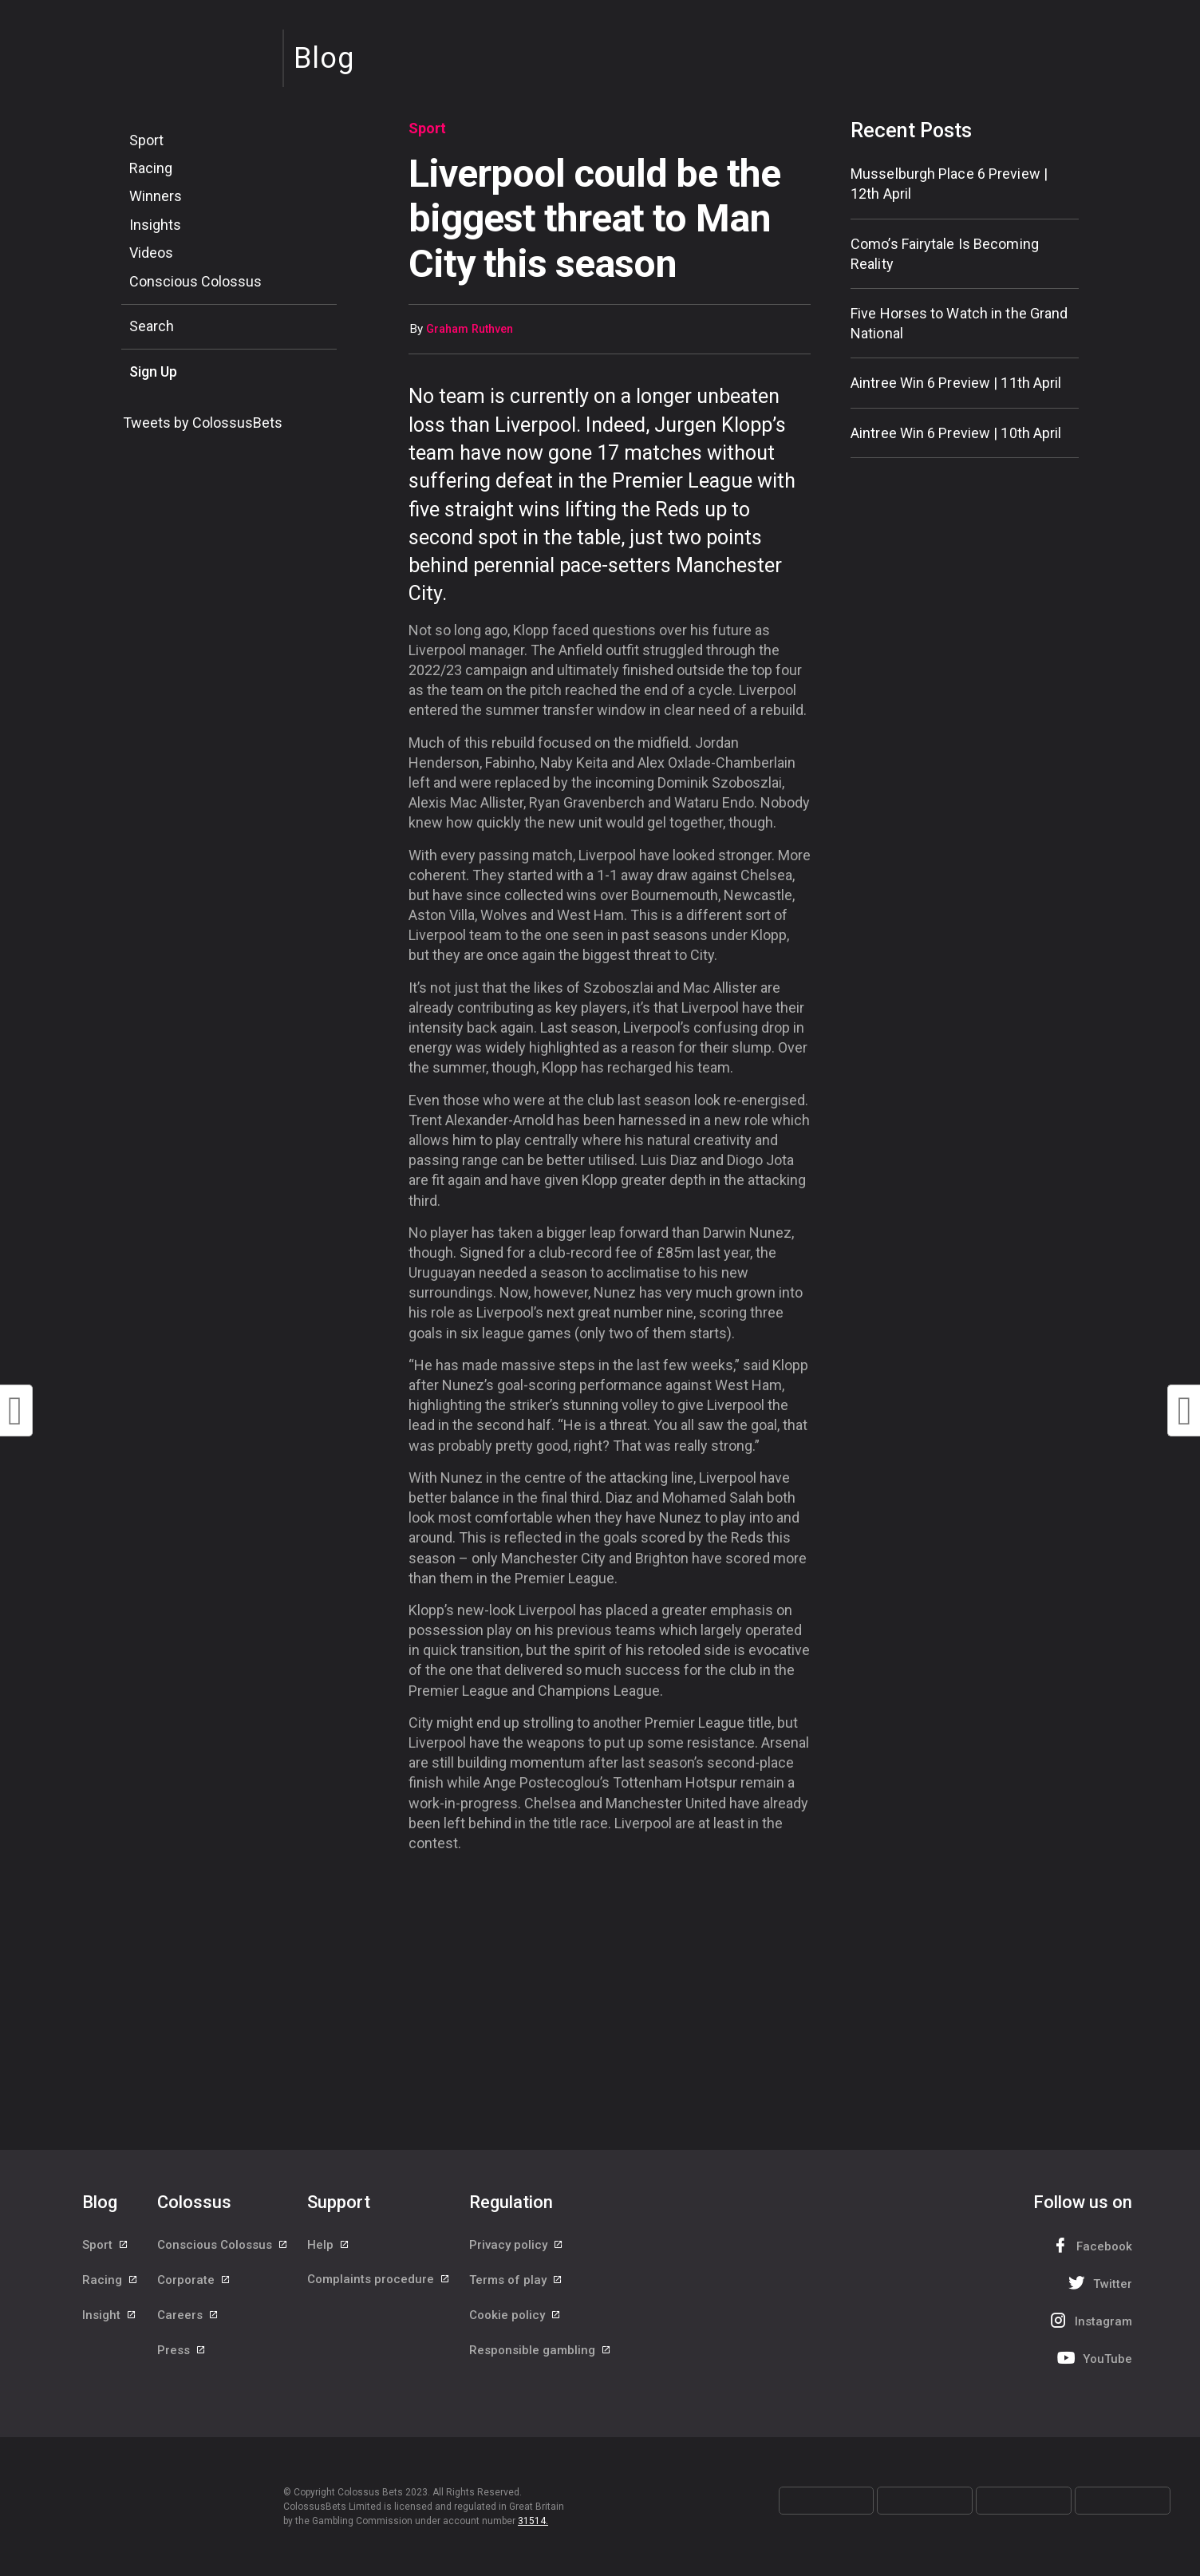 The image size is (1200, 2576). What do you see at coordinates (1093, 2357) in the screenshot?
I see `YouTube` at bounding box center [1093, 2357].